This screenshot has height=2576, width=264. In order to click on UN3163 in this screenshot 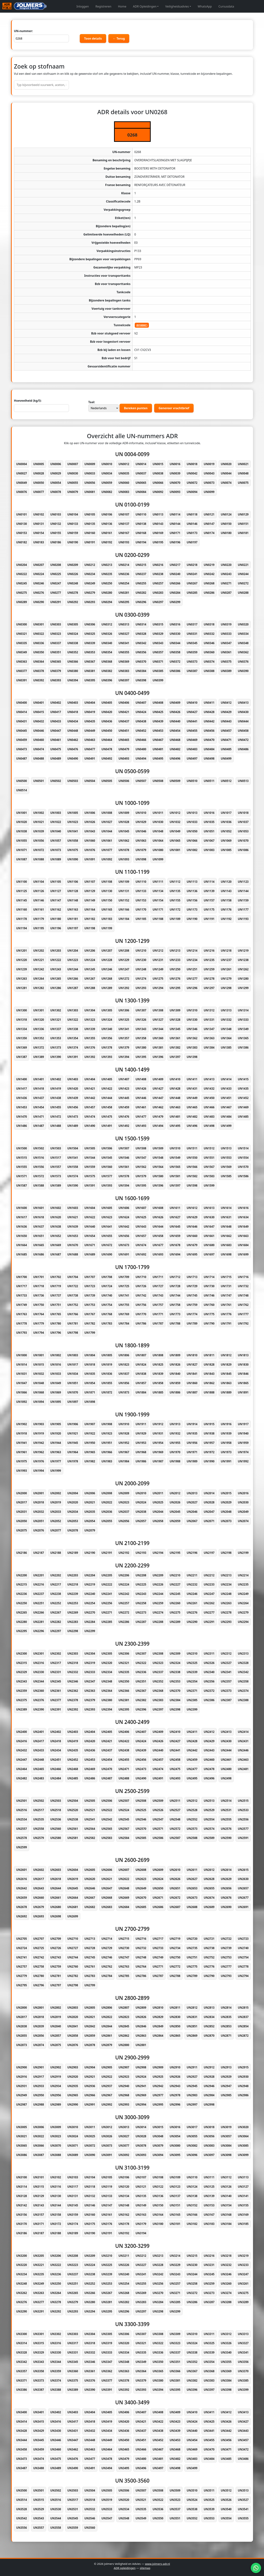, I will do `click(140, 2214)`.